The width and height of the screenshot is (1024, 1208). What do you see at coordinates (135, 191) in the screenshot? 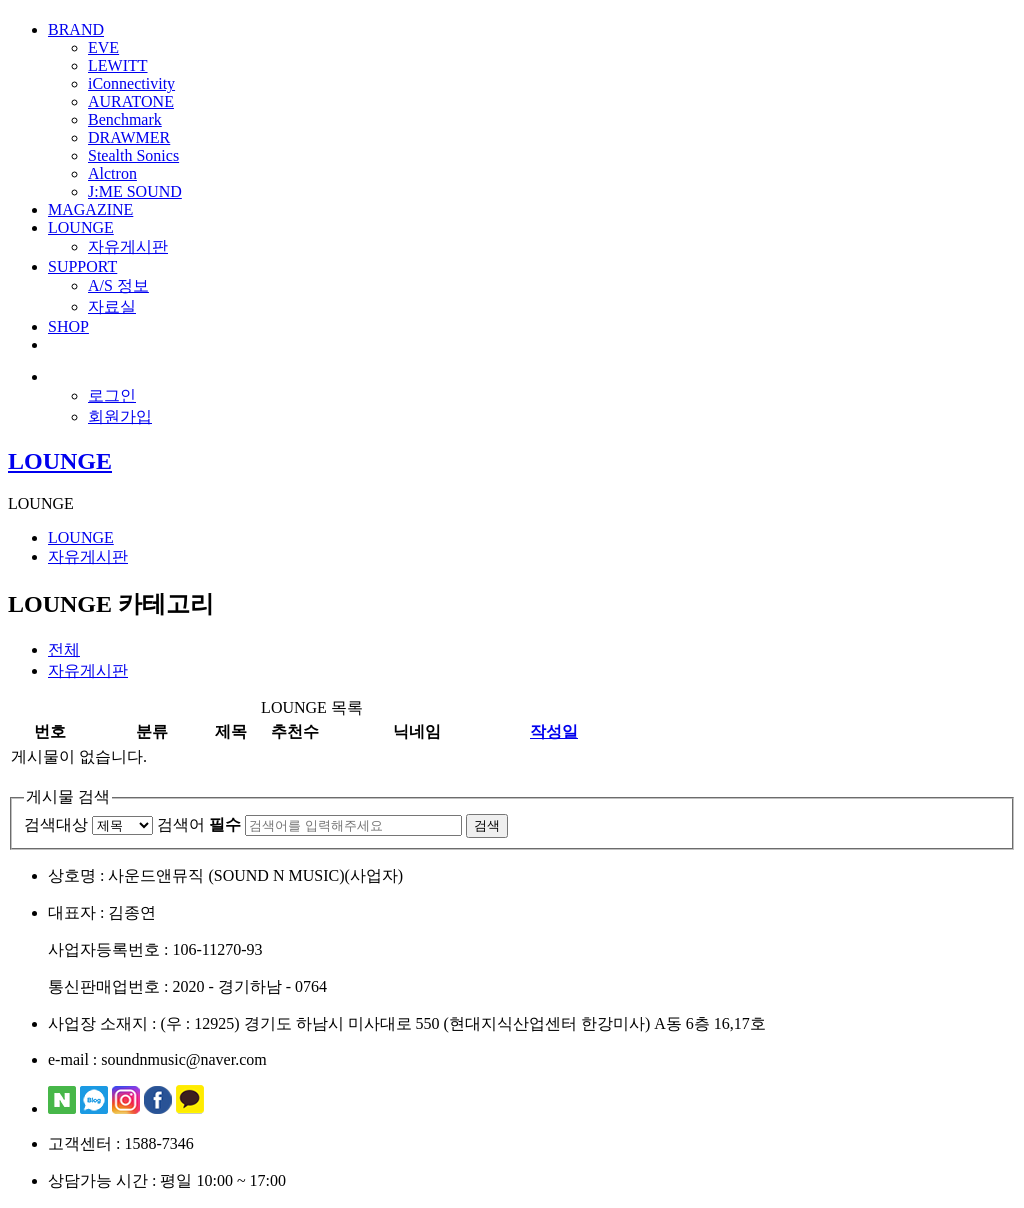
I see `J:ME SOUND` at bounding box center [135, 191].